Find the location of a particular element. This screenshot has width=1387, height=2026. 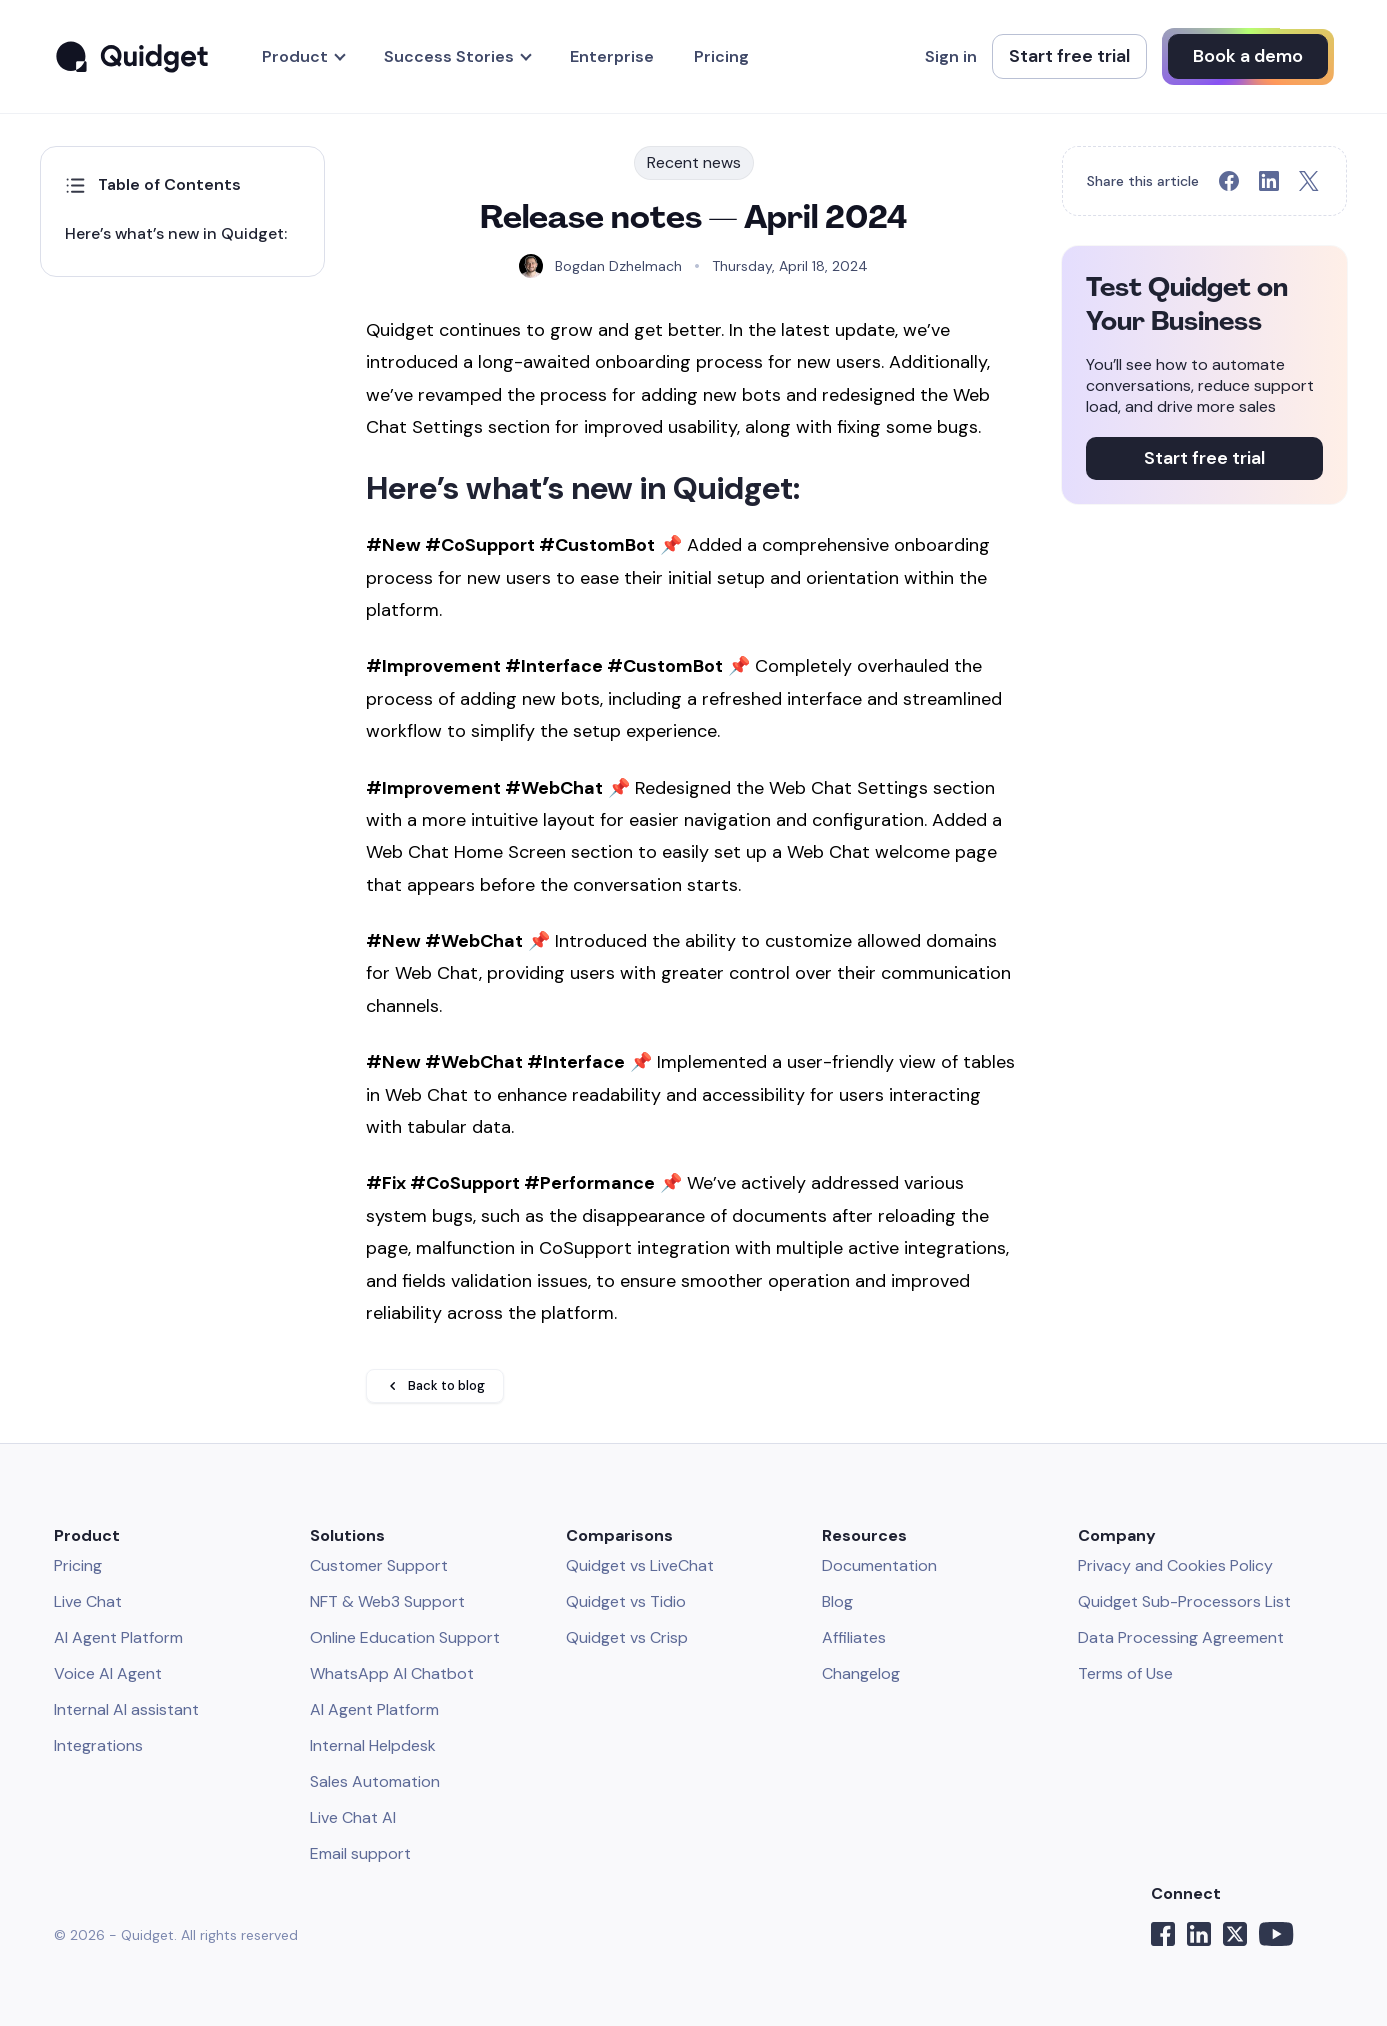

Integrations is located at coordinates (98, 1745).